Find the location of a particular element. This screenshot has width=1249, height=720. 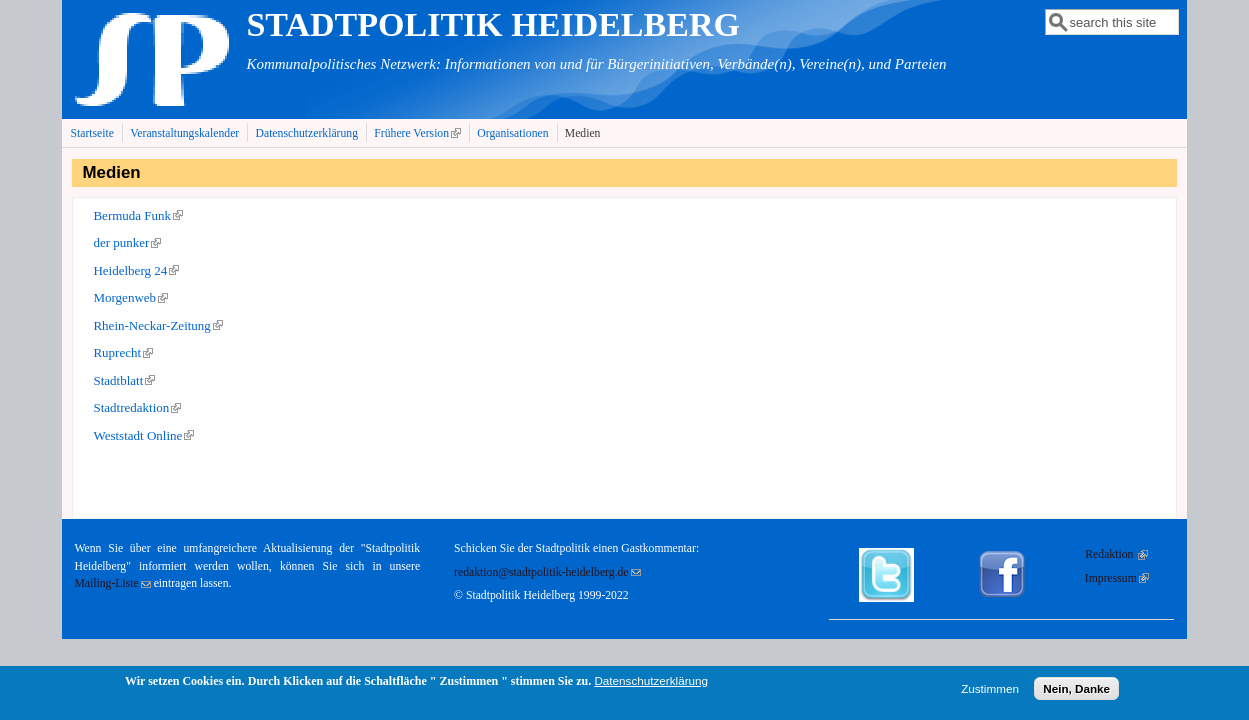

Bermuda Funk is located at coordinates (138, 215).